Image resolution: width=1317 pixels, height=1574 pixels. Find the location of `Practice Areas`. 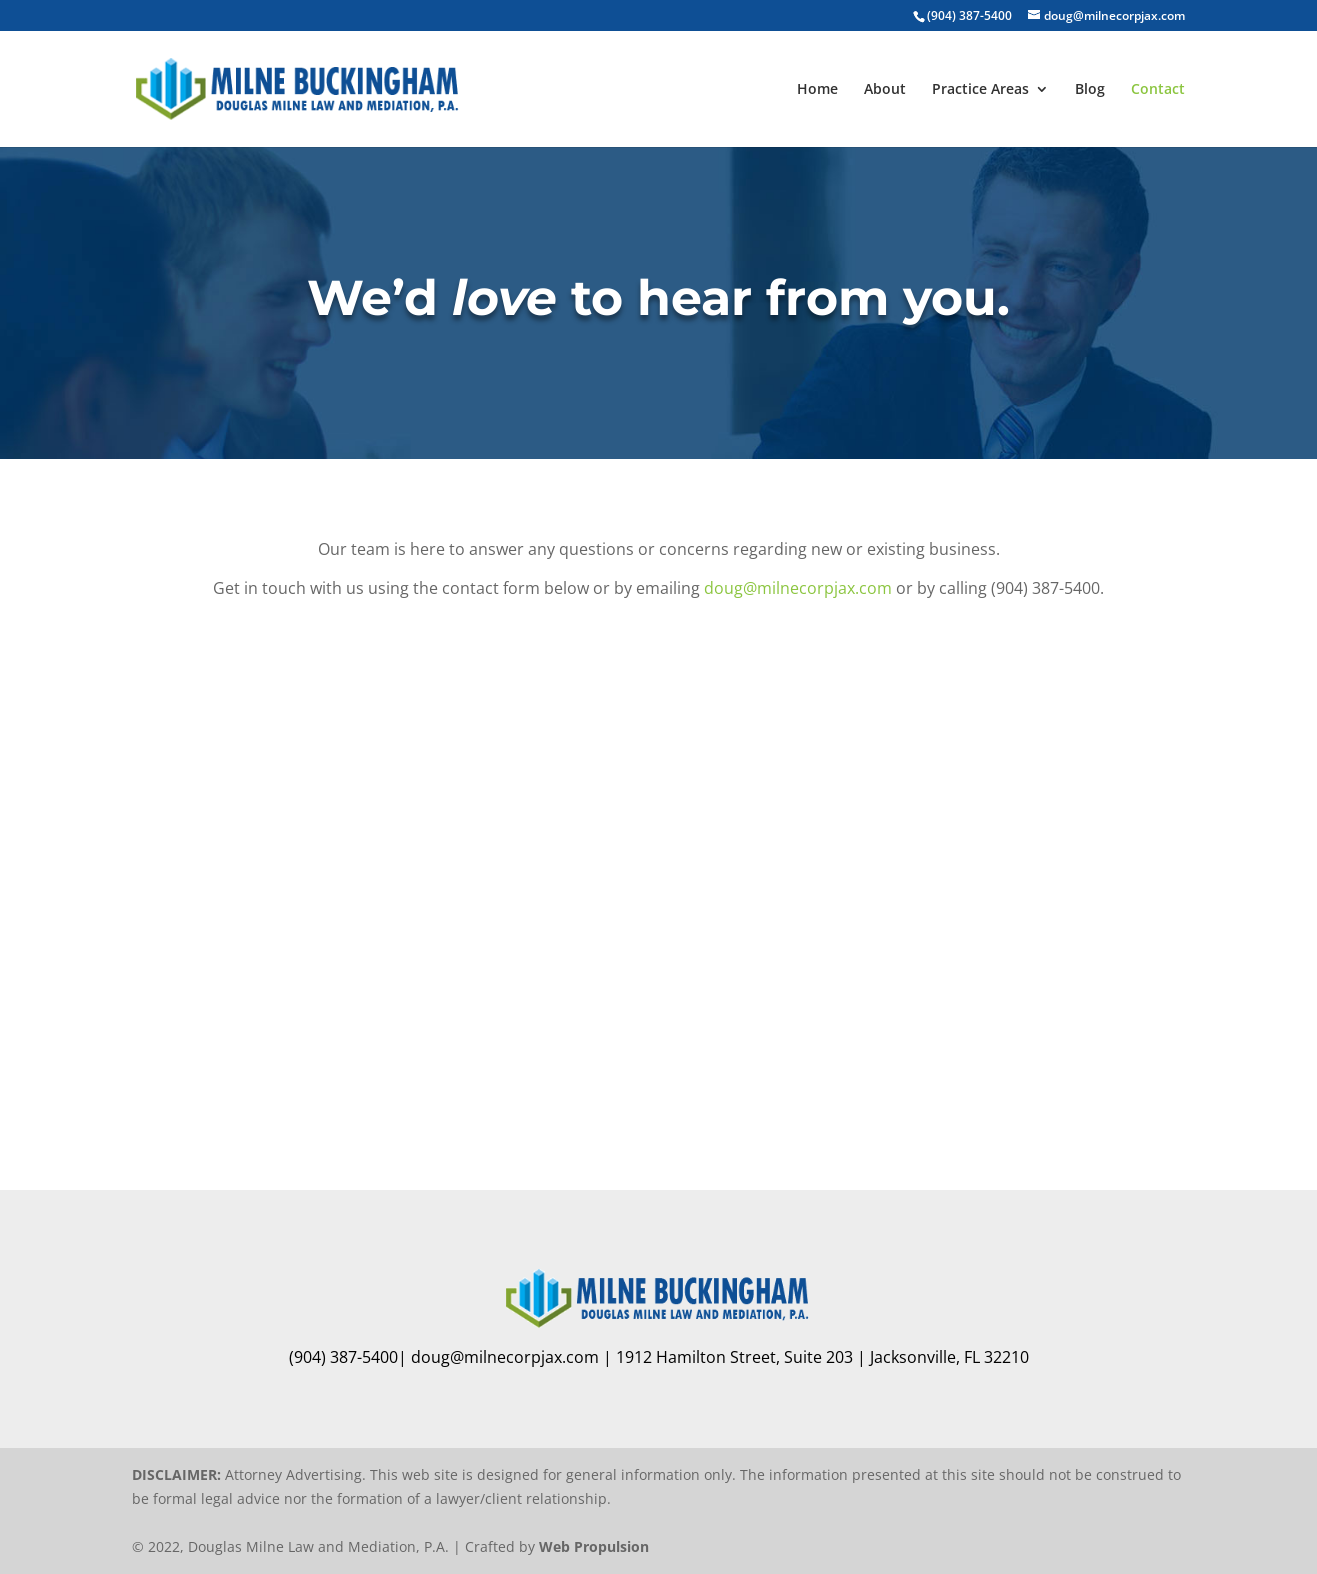

Practice Areas is located at coordinates (980, 90).